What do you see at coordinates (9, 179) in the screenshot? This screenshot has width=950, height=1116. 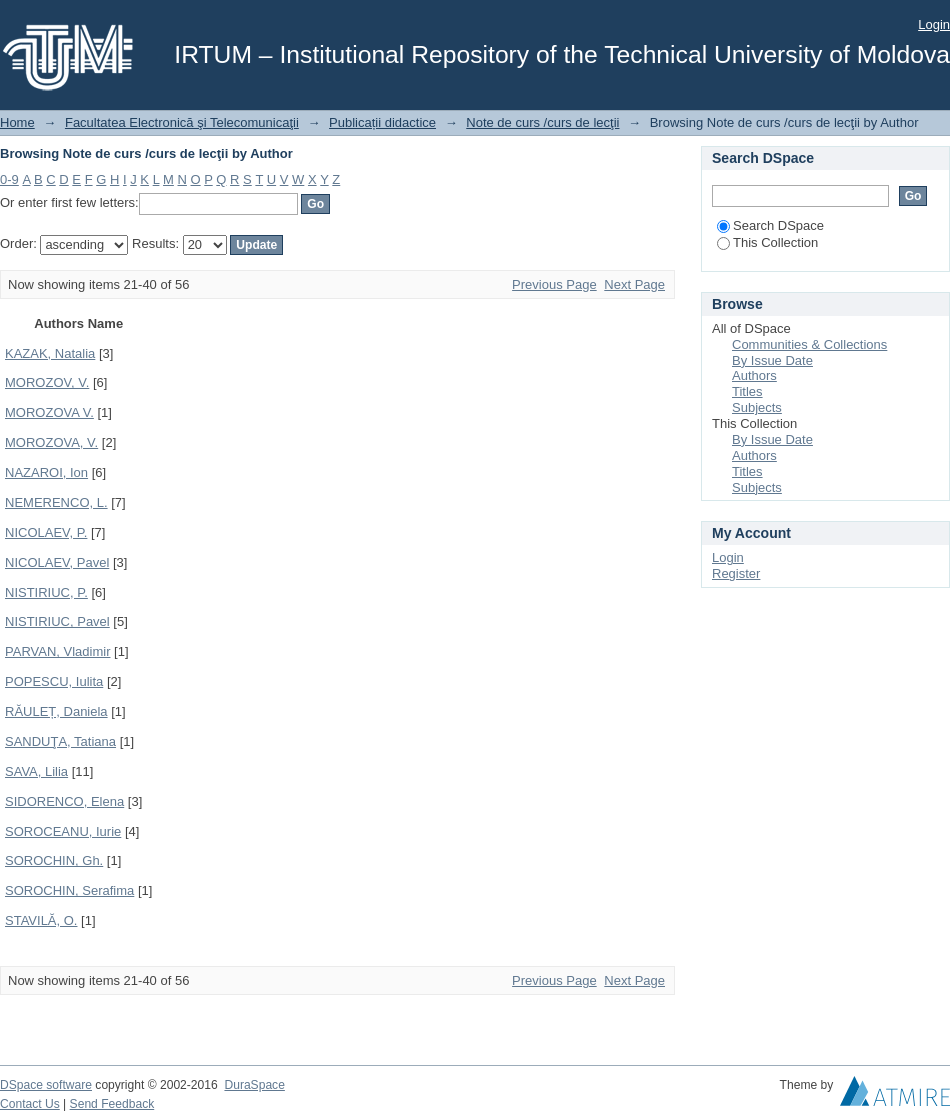 I see `0-9` at bounding box center [9, 179].